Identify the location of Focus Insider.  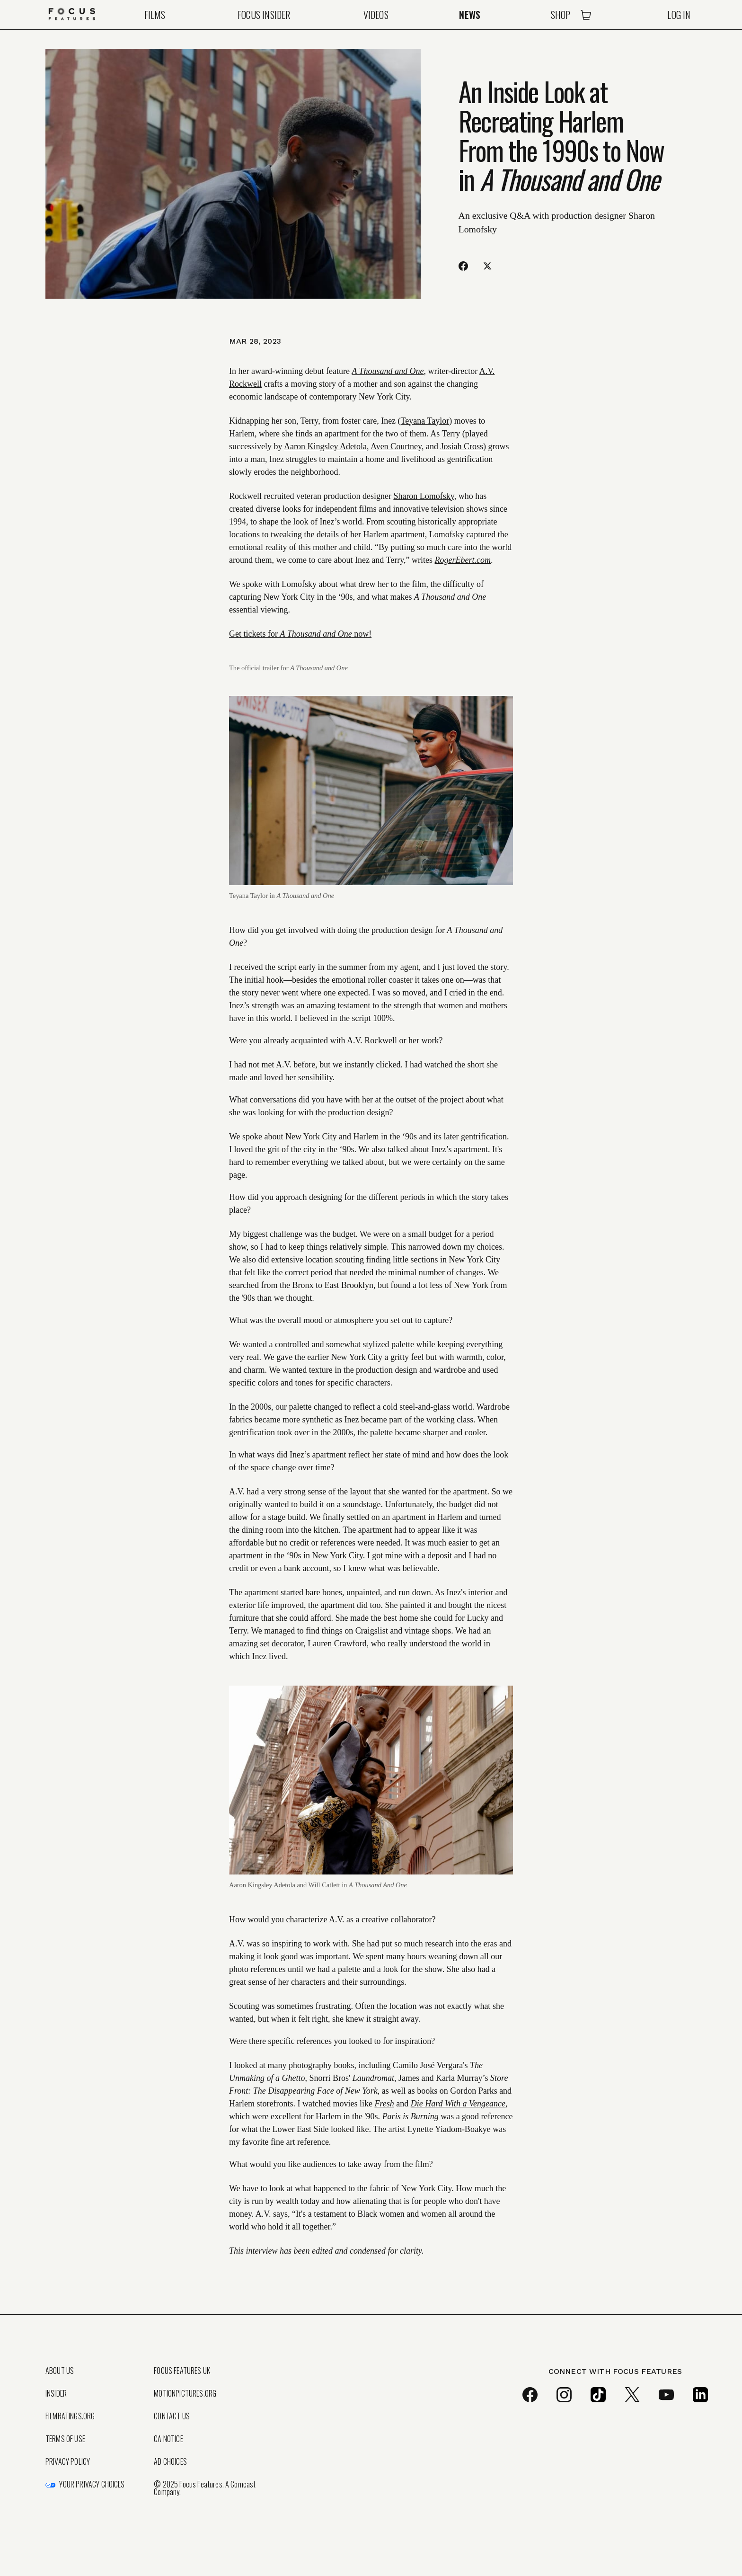
(264, 15).